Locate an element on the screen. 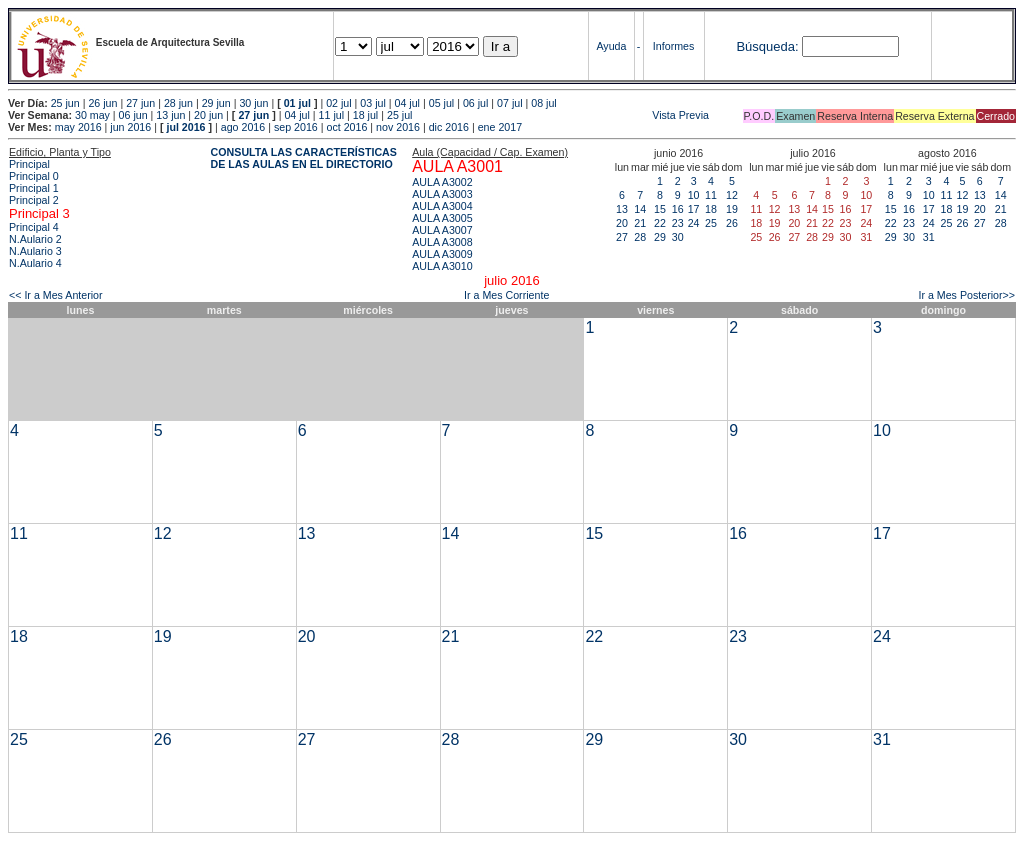 This screenshot has width=1024, height=841. 29 is located at coordinates (660, 237).